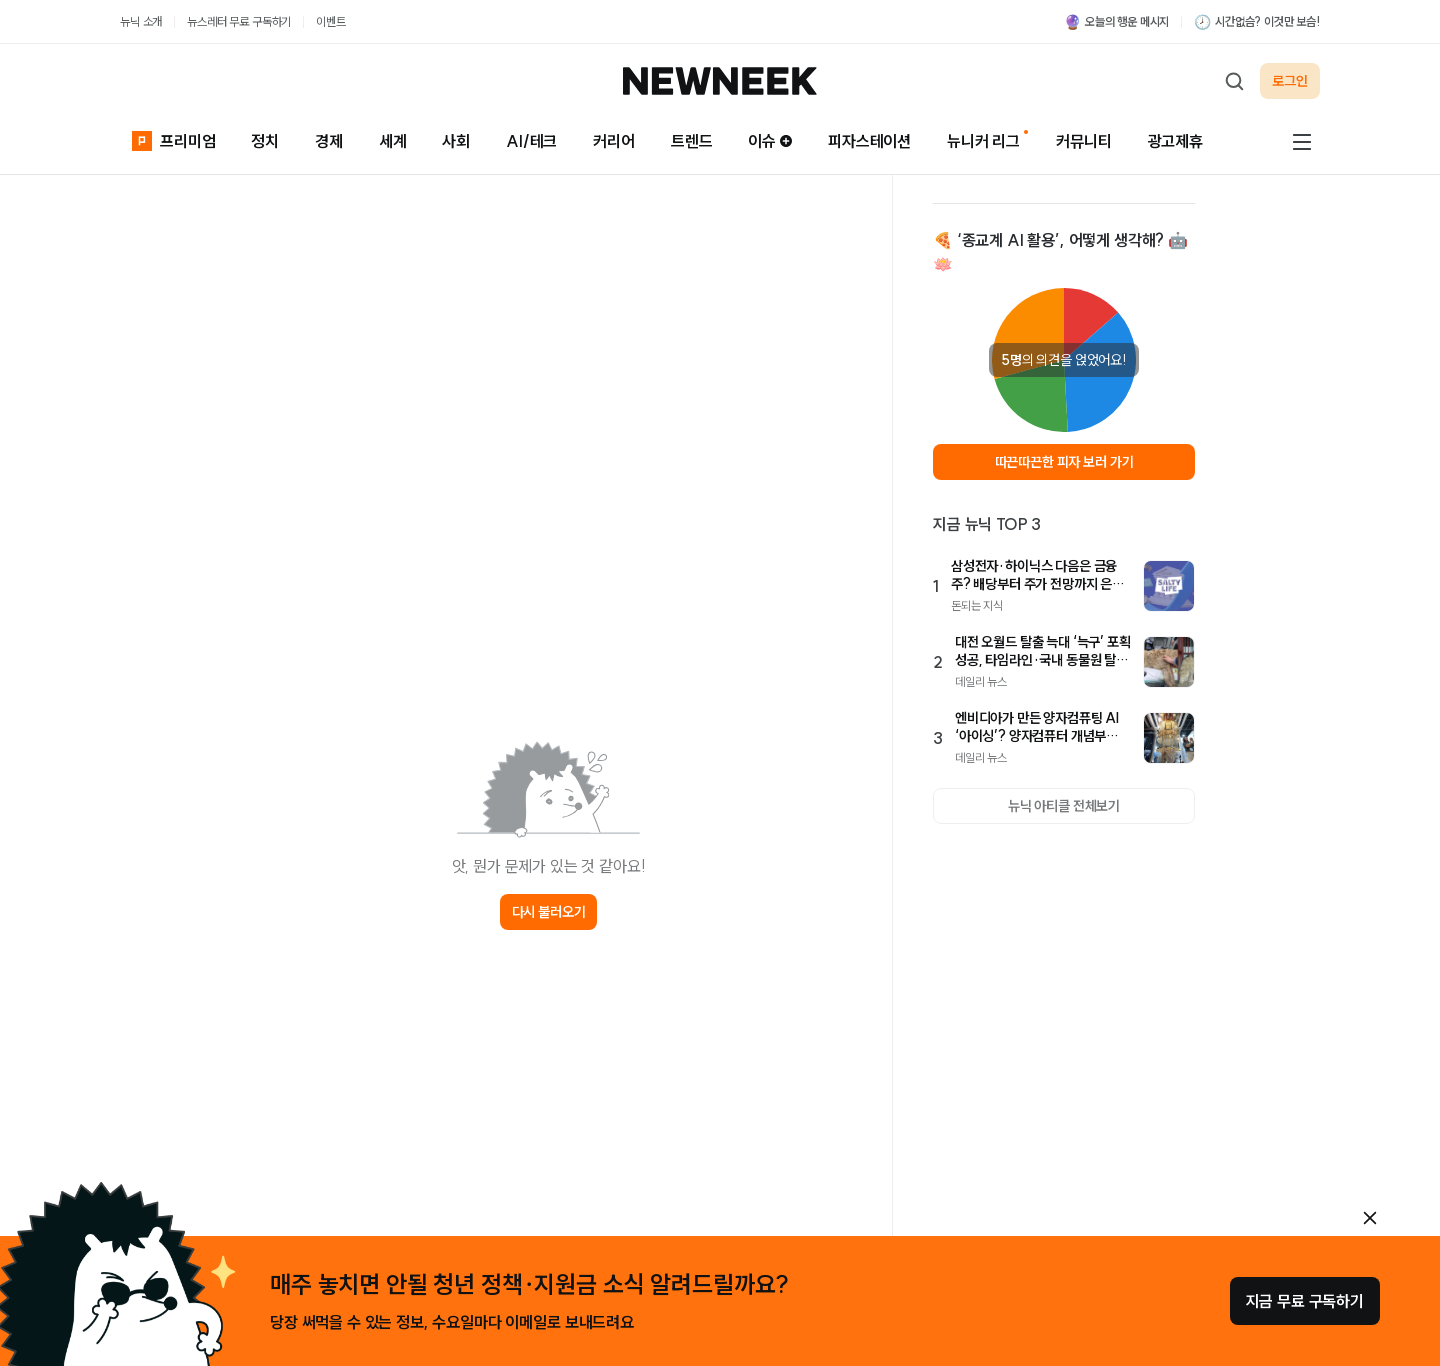 The height and width of the screenshot is (1366, 1440). I want to click on 커뮤니티, so click(1083, 141).